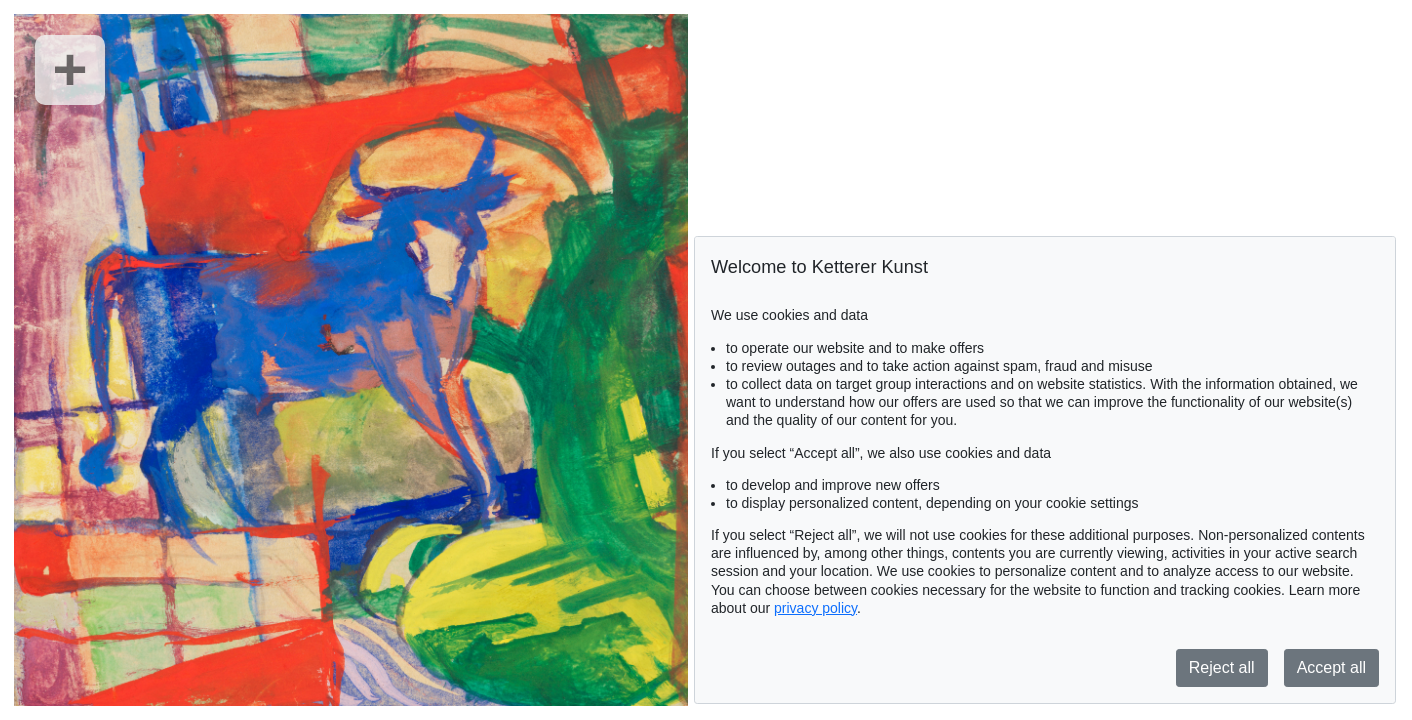 The image size is (1412, 720). I want to click on Reject all, so click(1222, 667).